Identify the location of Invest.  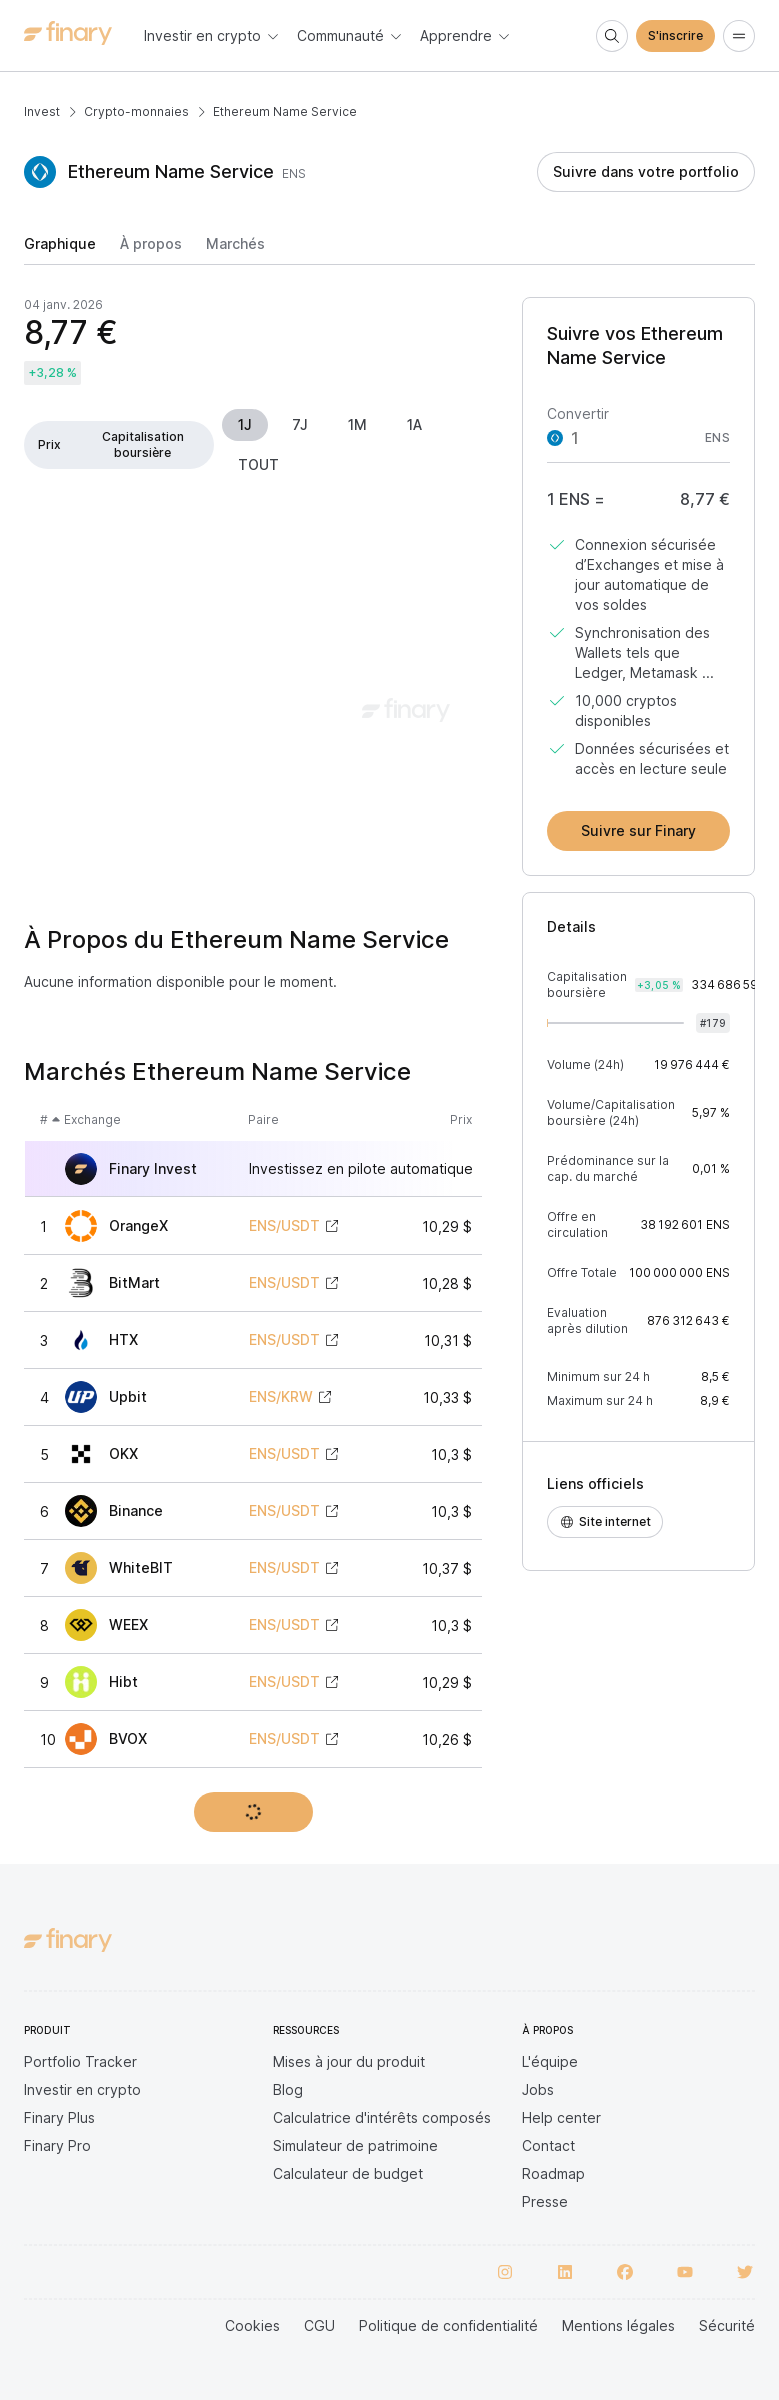
(42, 111).